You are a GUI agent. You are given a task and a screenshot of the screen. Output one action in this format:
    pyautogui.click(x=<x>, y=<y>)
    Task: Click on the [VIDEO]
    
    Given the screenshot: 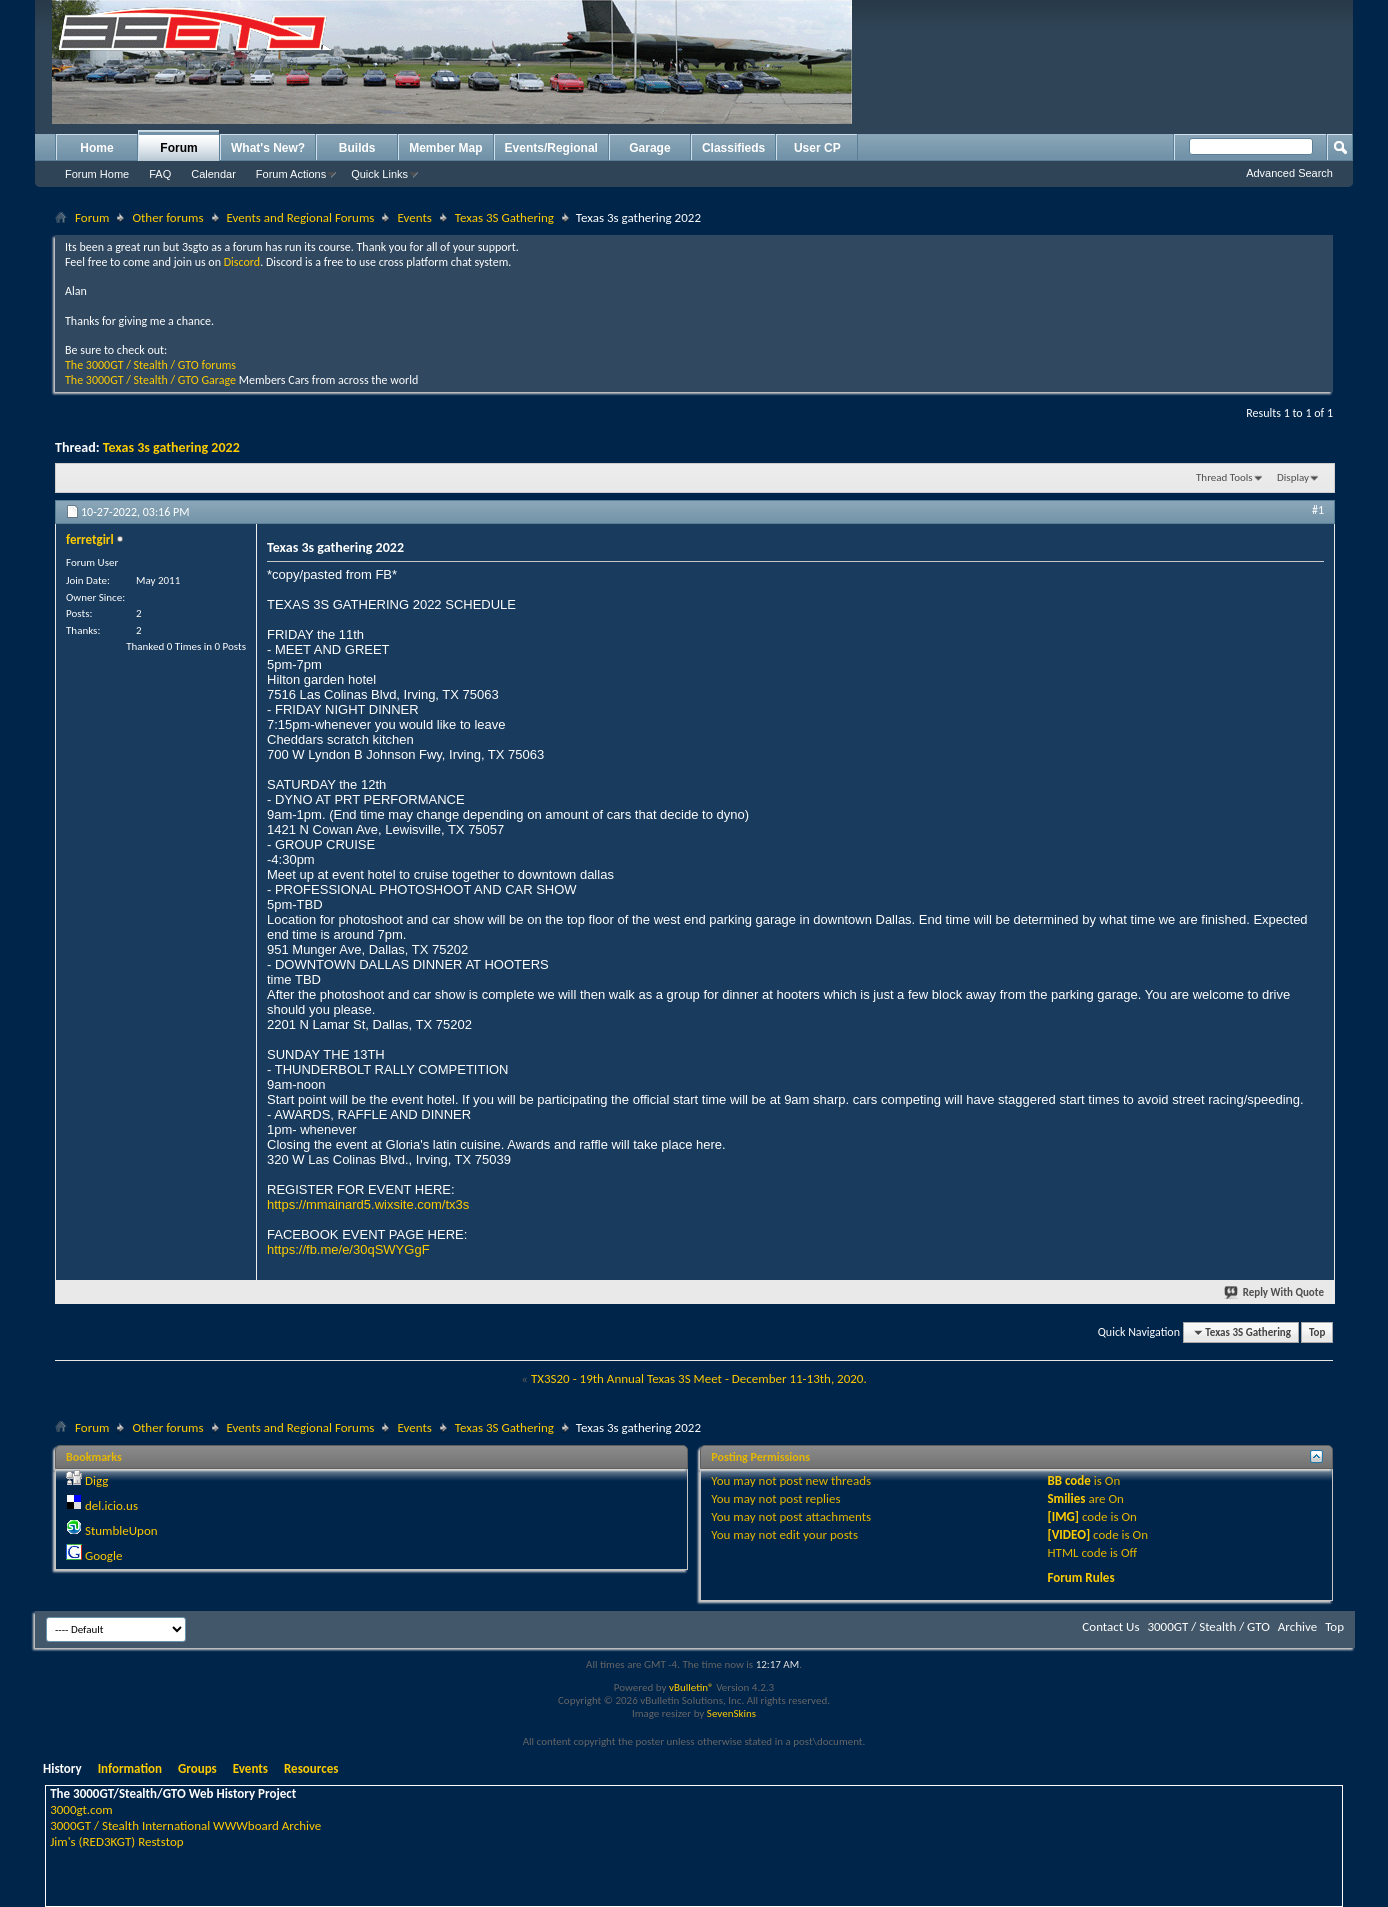 What is the action you would take?
    pyautogui.click(x=1068, y=1534)
    